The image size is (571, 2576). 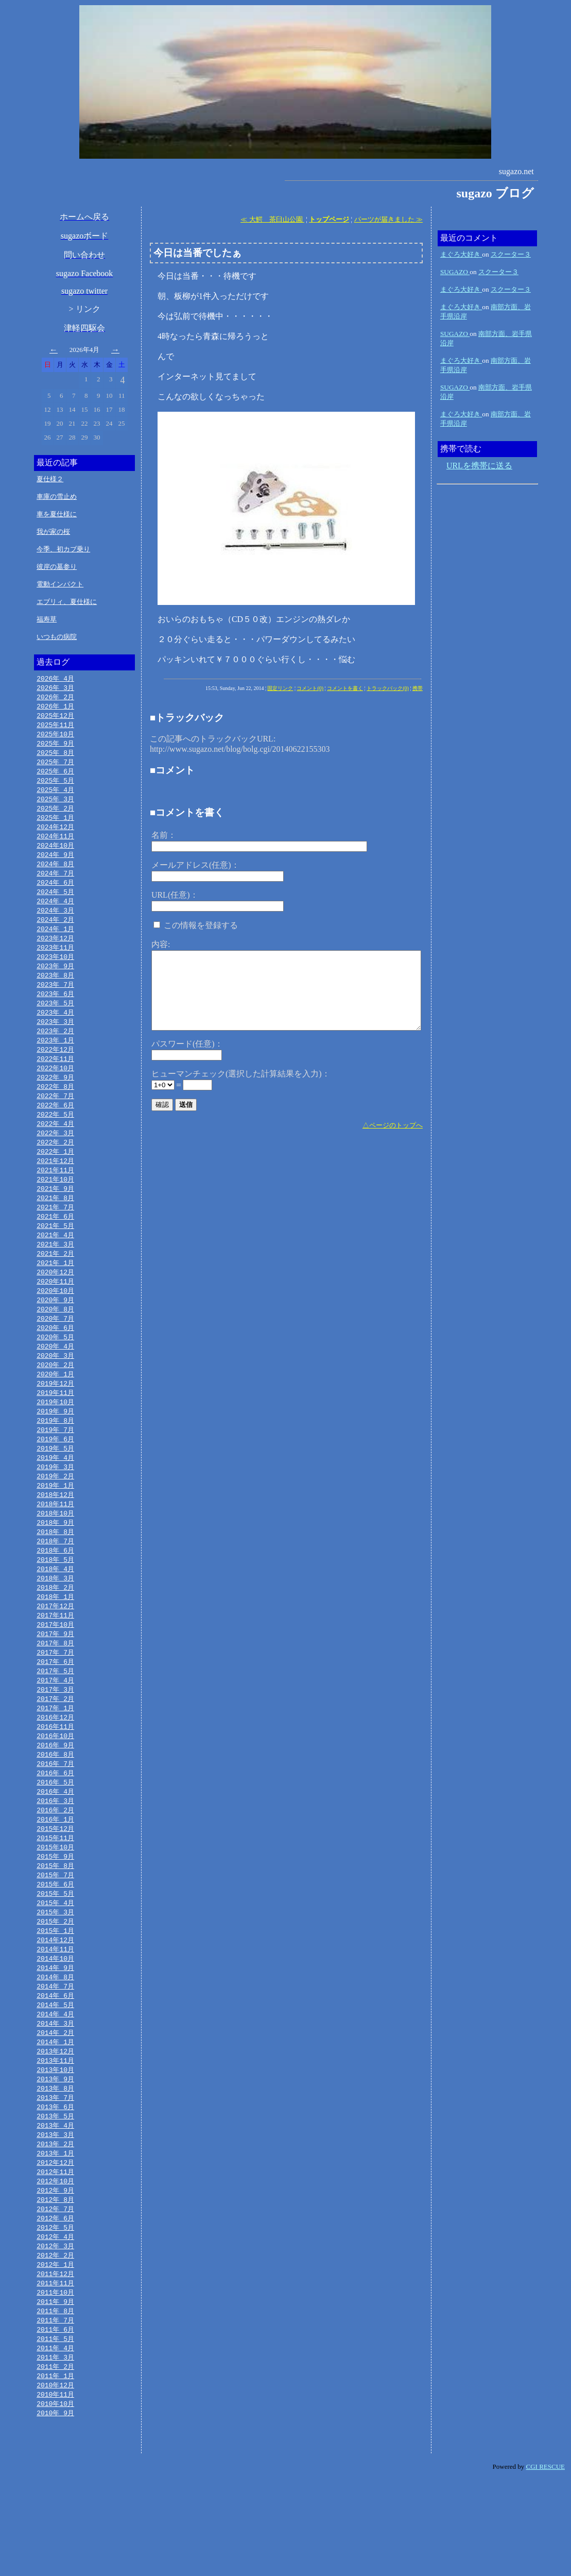 What do you see at coordinates (55, 806) in the screenshot?
I see `2025年 3月` at bounding box center [55, 806].